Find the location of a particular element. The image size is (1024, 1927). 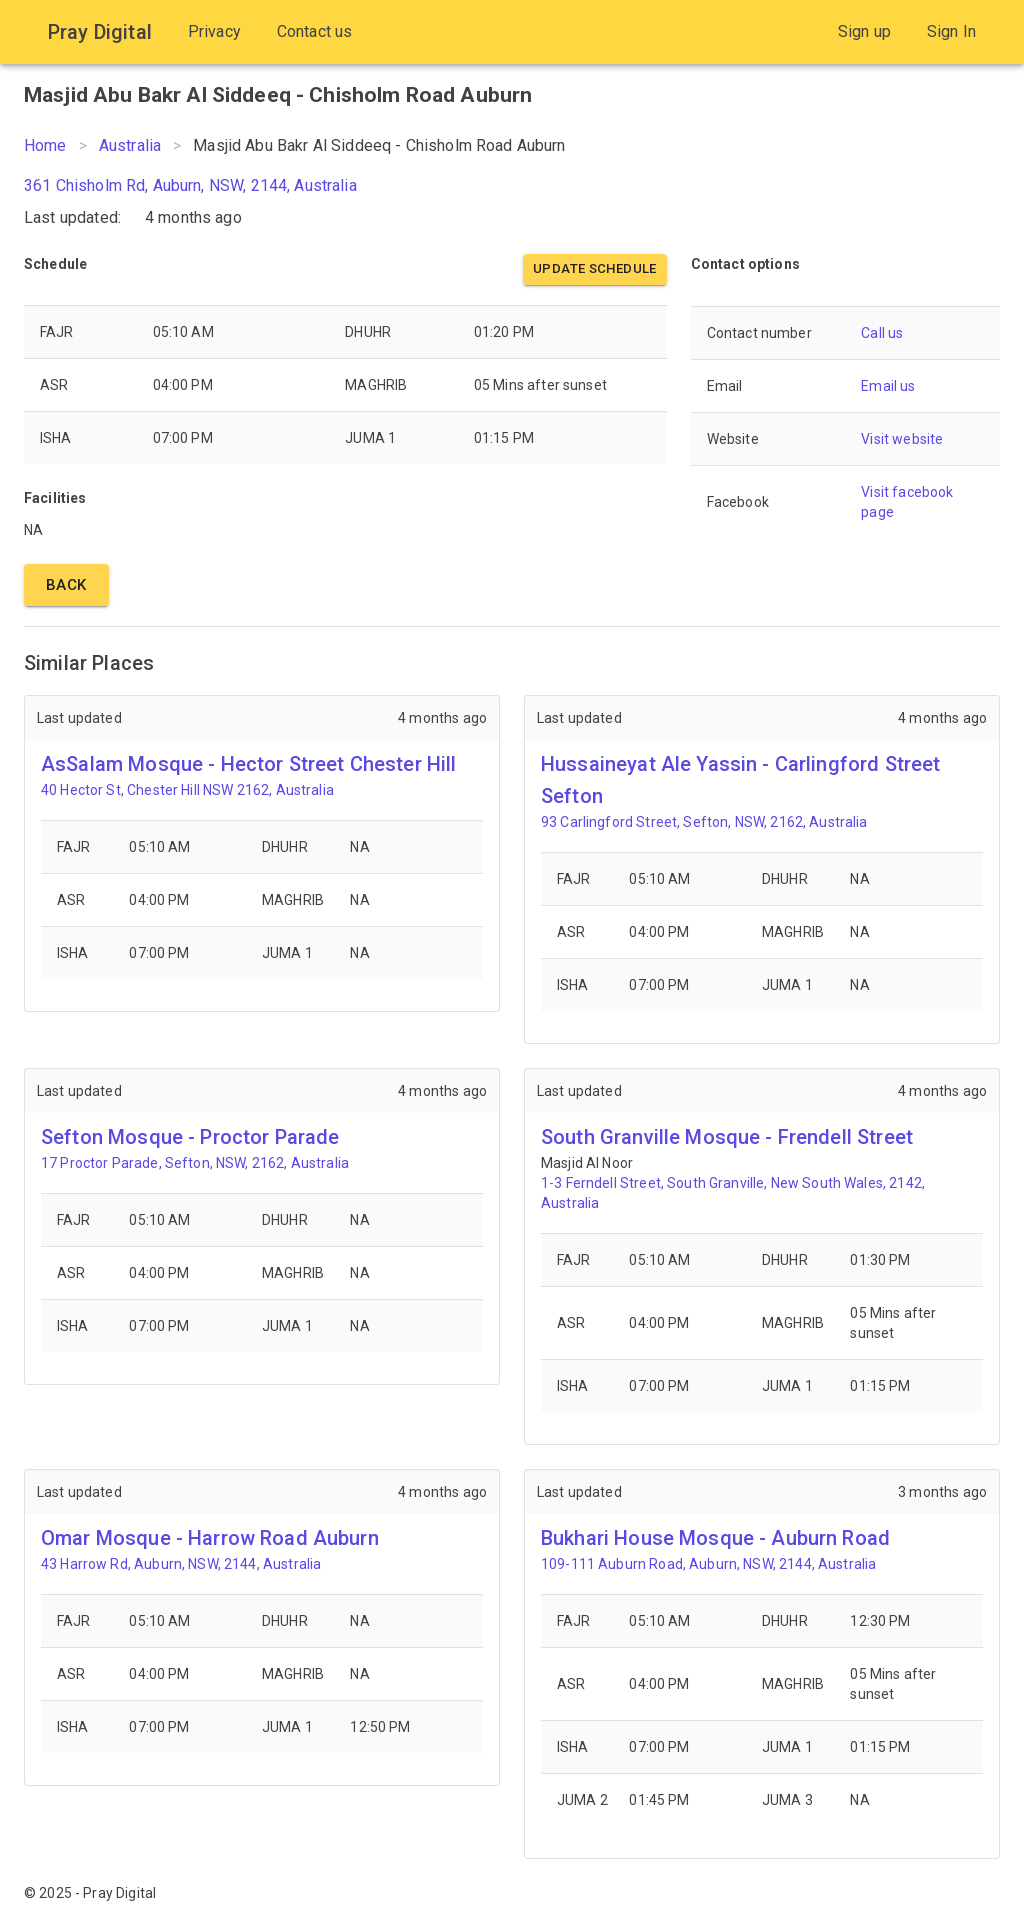

Australia is located at coordinates (130, 145).